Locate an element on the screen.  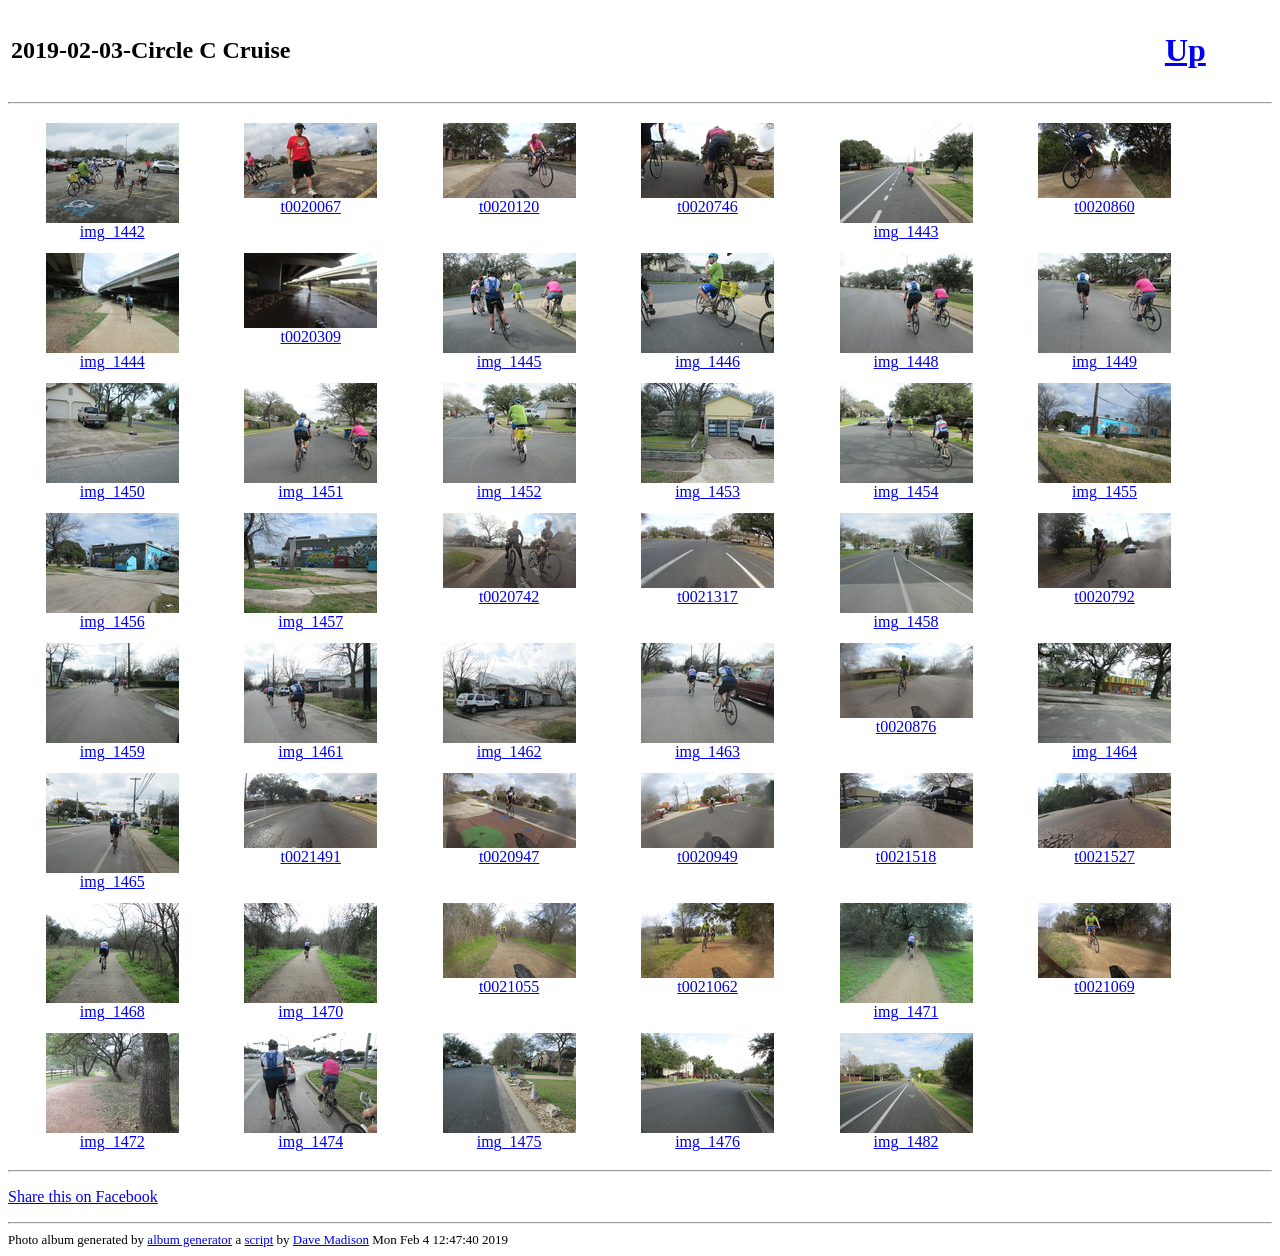
script is located at coordinates (258, 1239).